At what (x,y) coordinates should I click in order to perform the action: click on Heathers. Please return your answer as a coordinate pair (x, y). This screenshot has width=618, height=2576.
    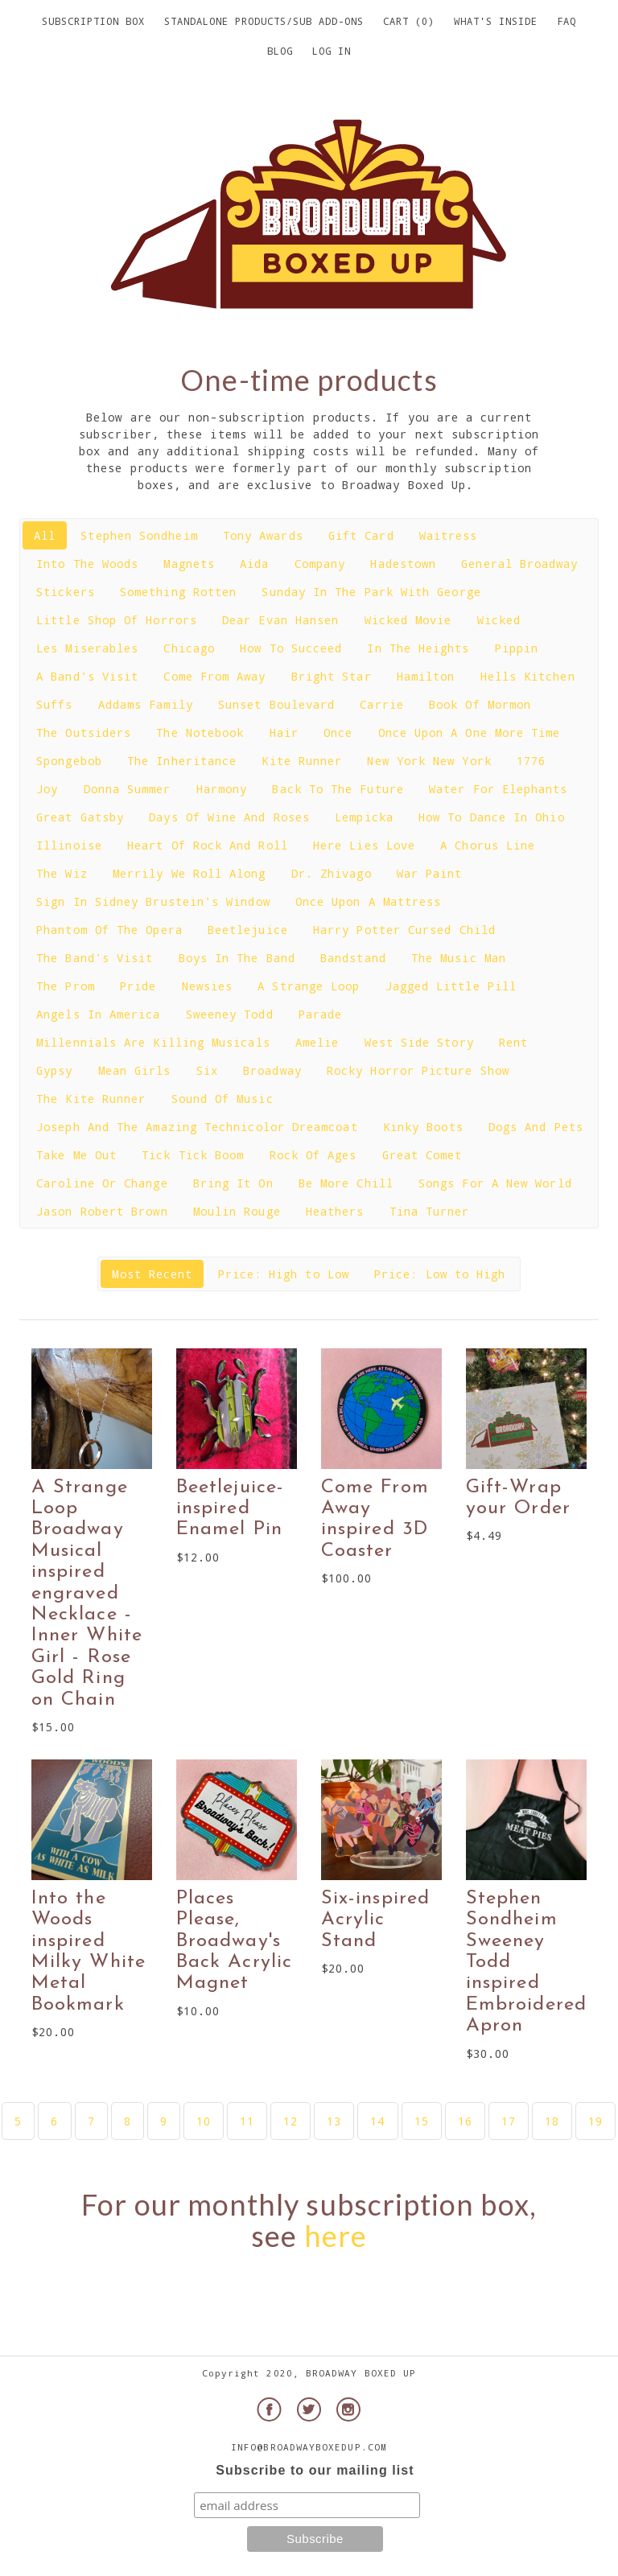
    Looking at the image, I should click on (335, 1211).